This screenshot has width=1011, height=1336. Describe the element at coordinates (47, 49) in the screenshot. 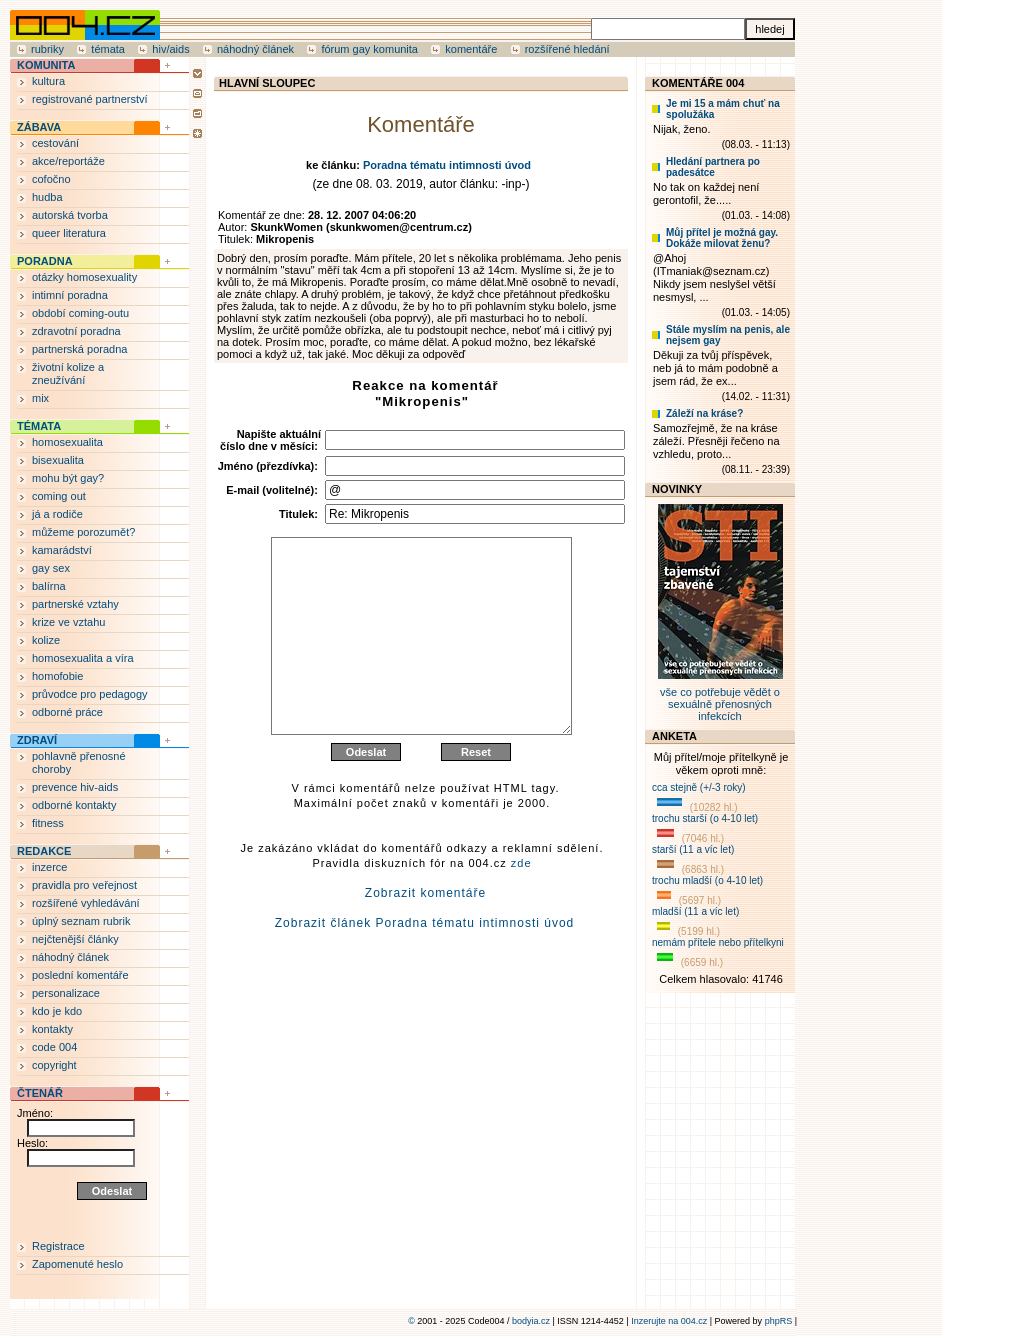

I see `rubriky` at that location.